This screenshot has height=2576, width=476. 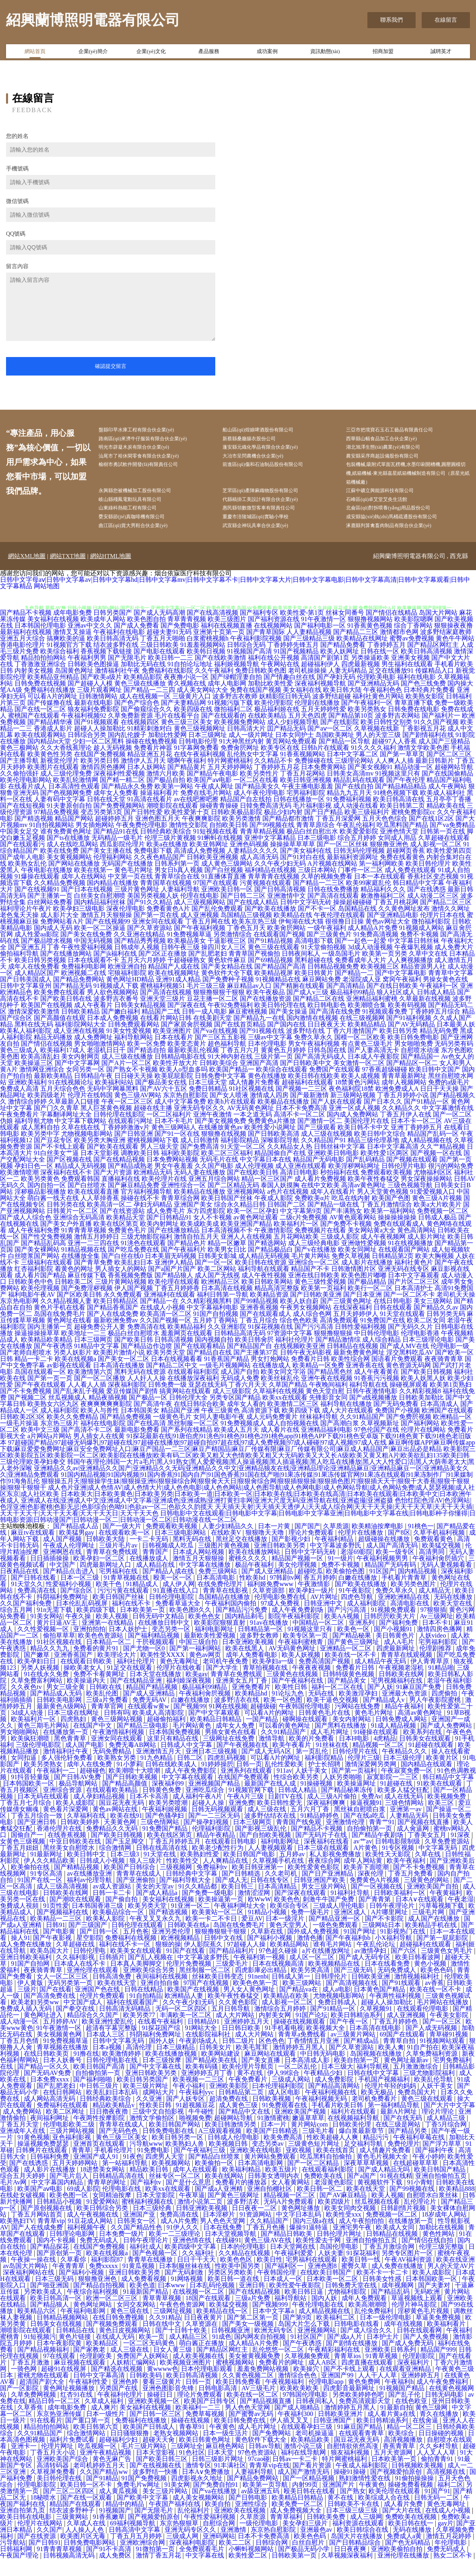 What do you see at coordinates (360, 1948) in the screenshot?
I see `91国产网址` at bounding box center [360, 1948].